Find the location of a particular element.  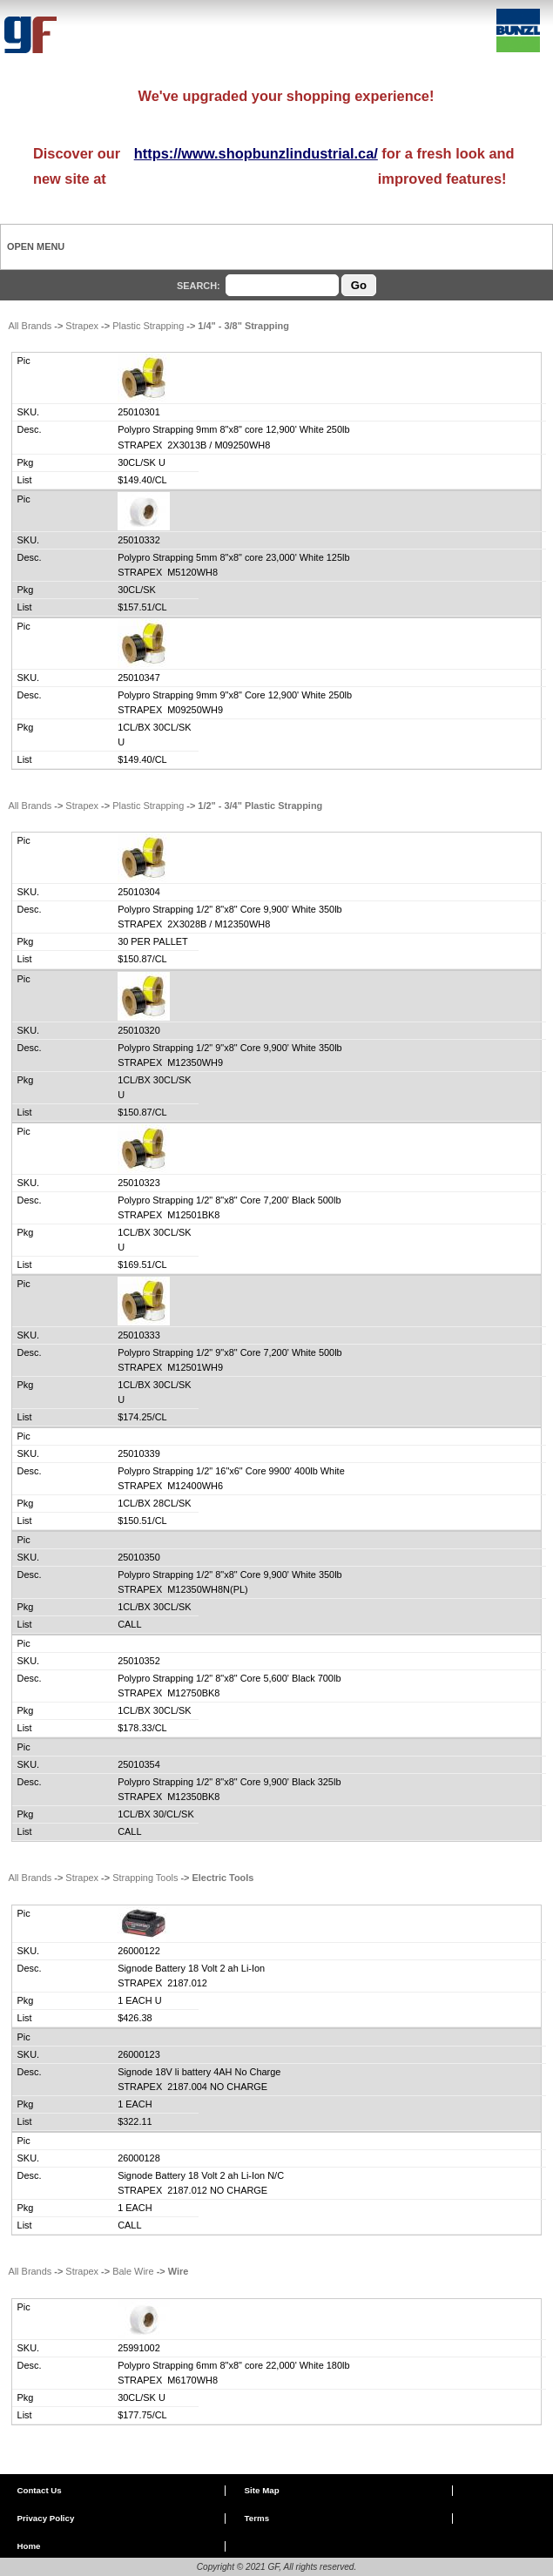

25010350 is located at coordinates (139, 1557).